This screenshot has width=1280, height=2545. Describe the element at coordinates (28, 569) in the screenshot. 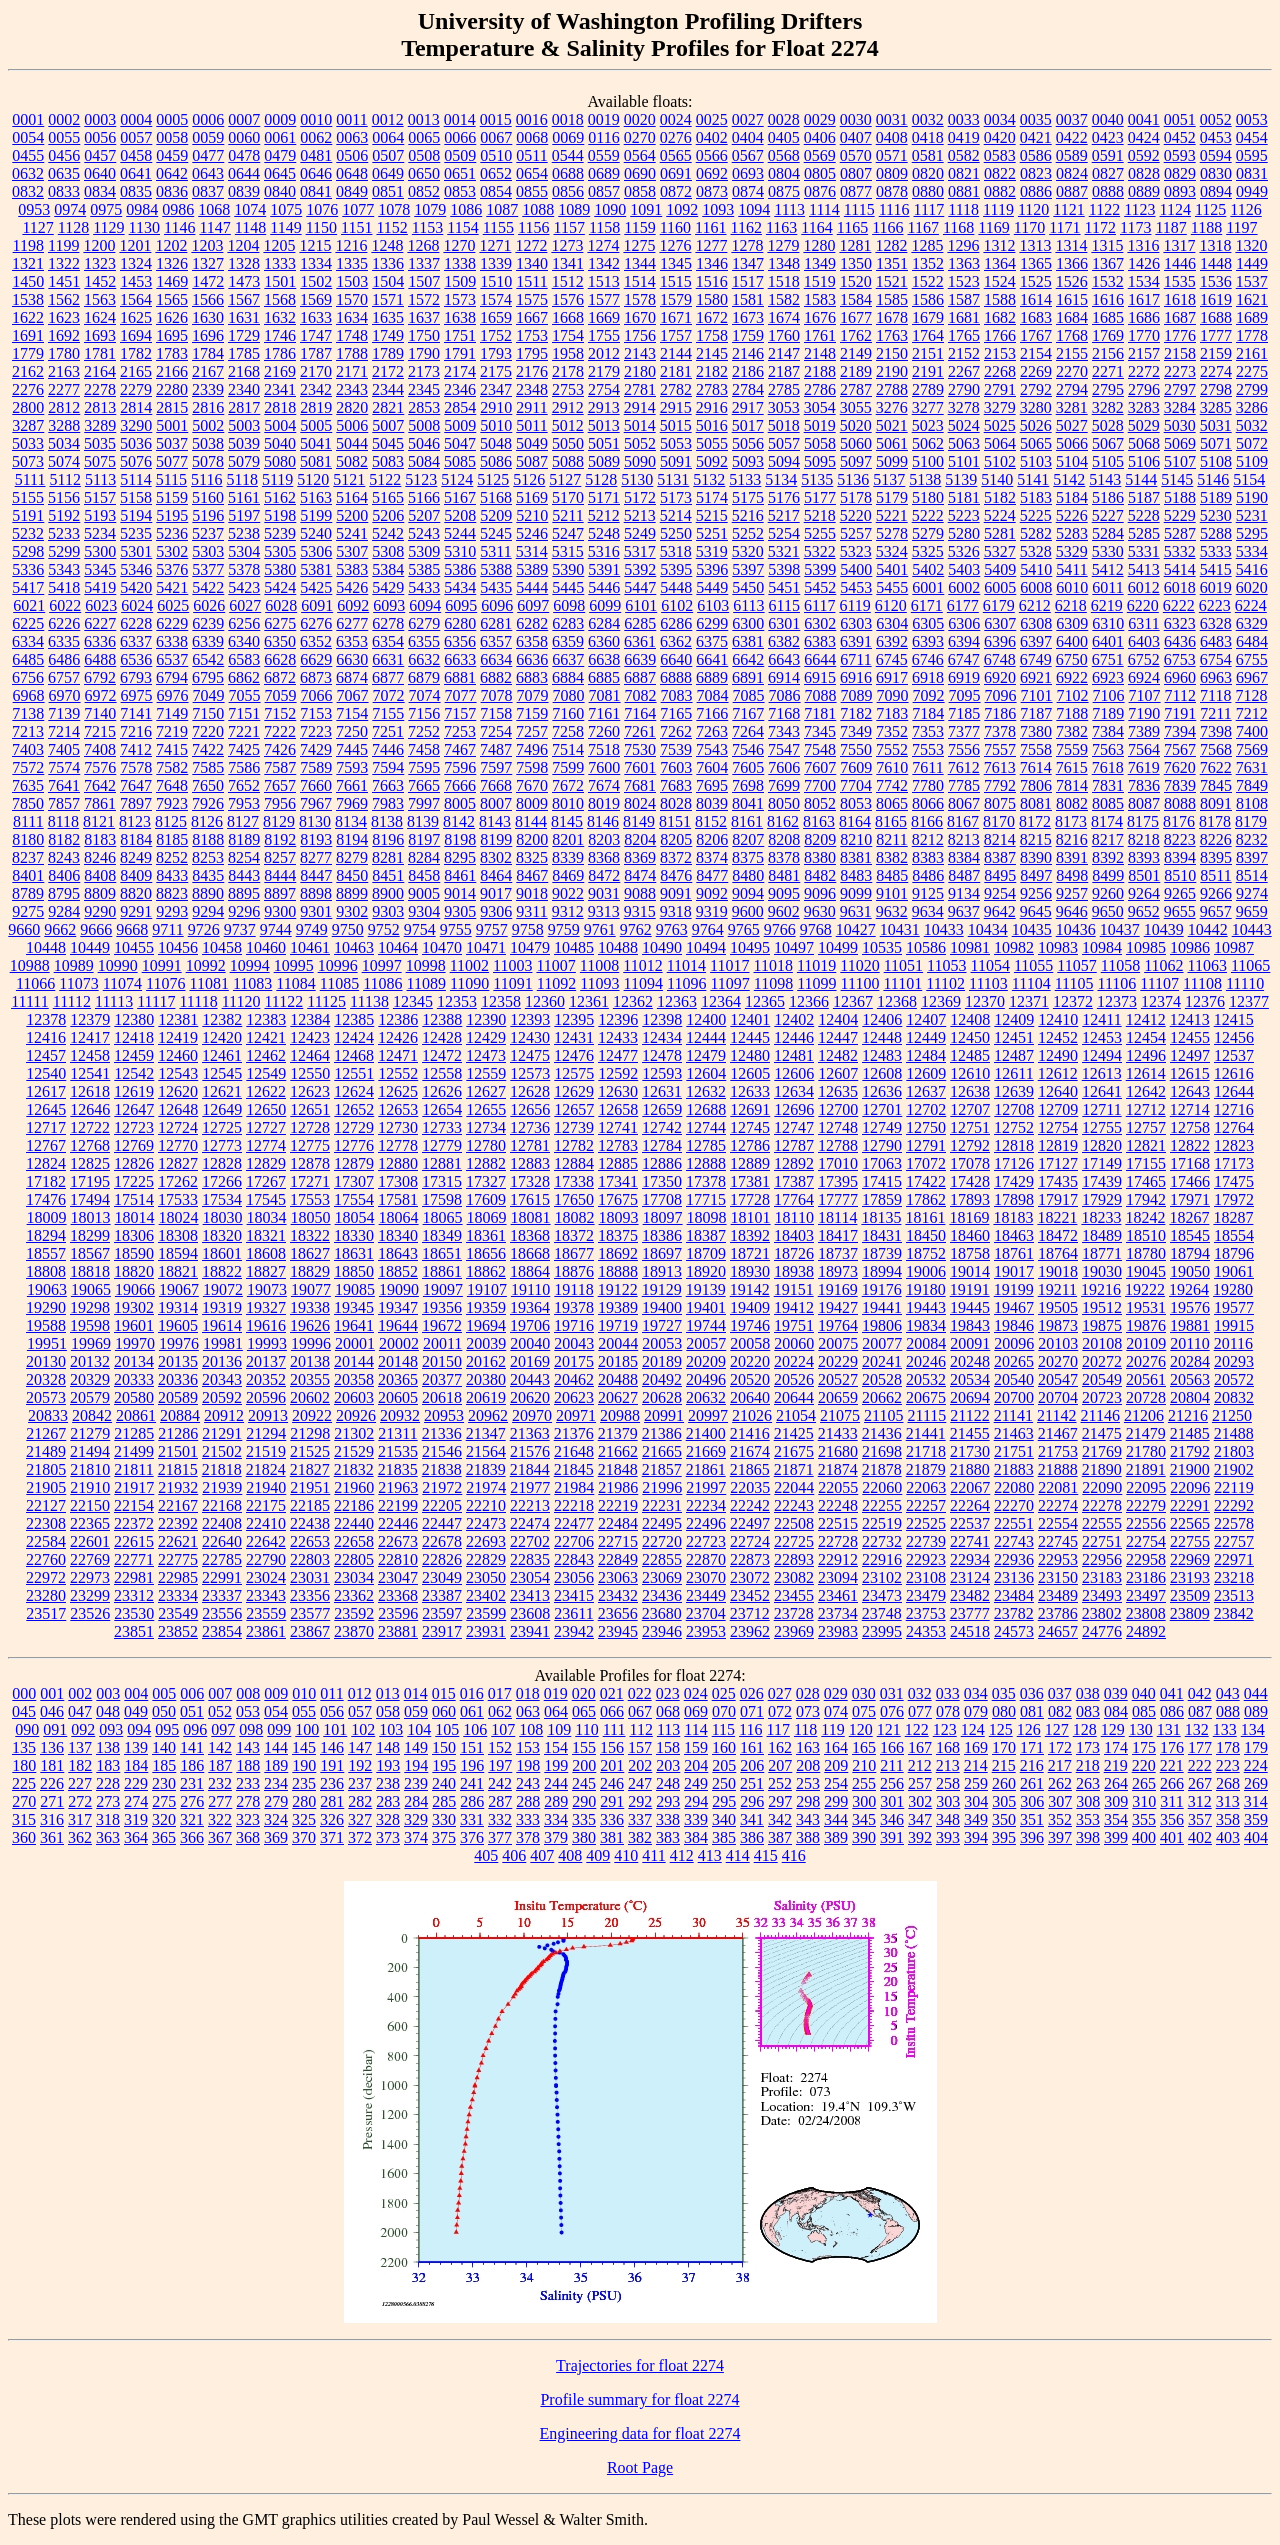

I see `5336` at that location.